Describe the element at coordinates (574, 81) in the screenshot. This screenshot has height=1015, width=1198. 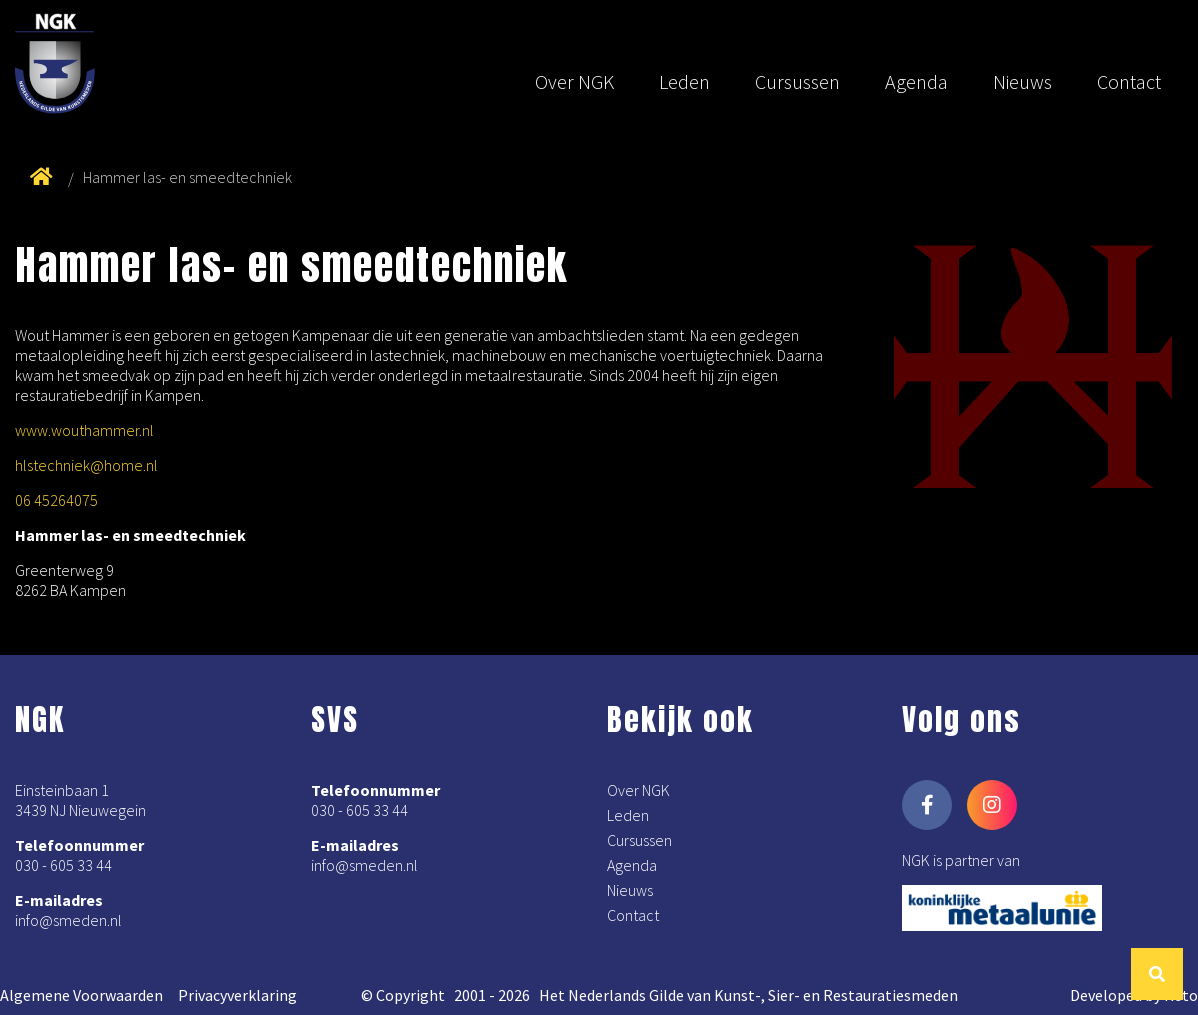
I see `Over NGK` at that location.